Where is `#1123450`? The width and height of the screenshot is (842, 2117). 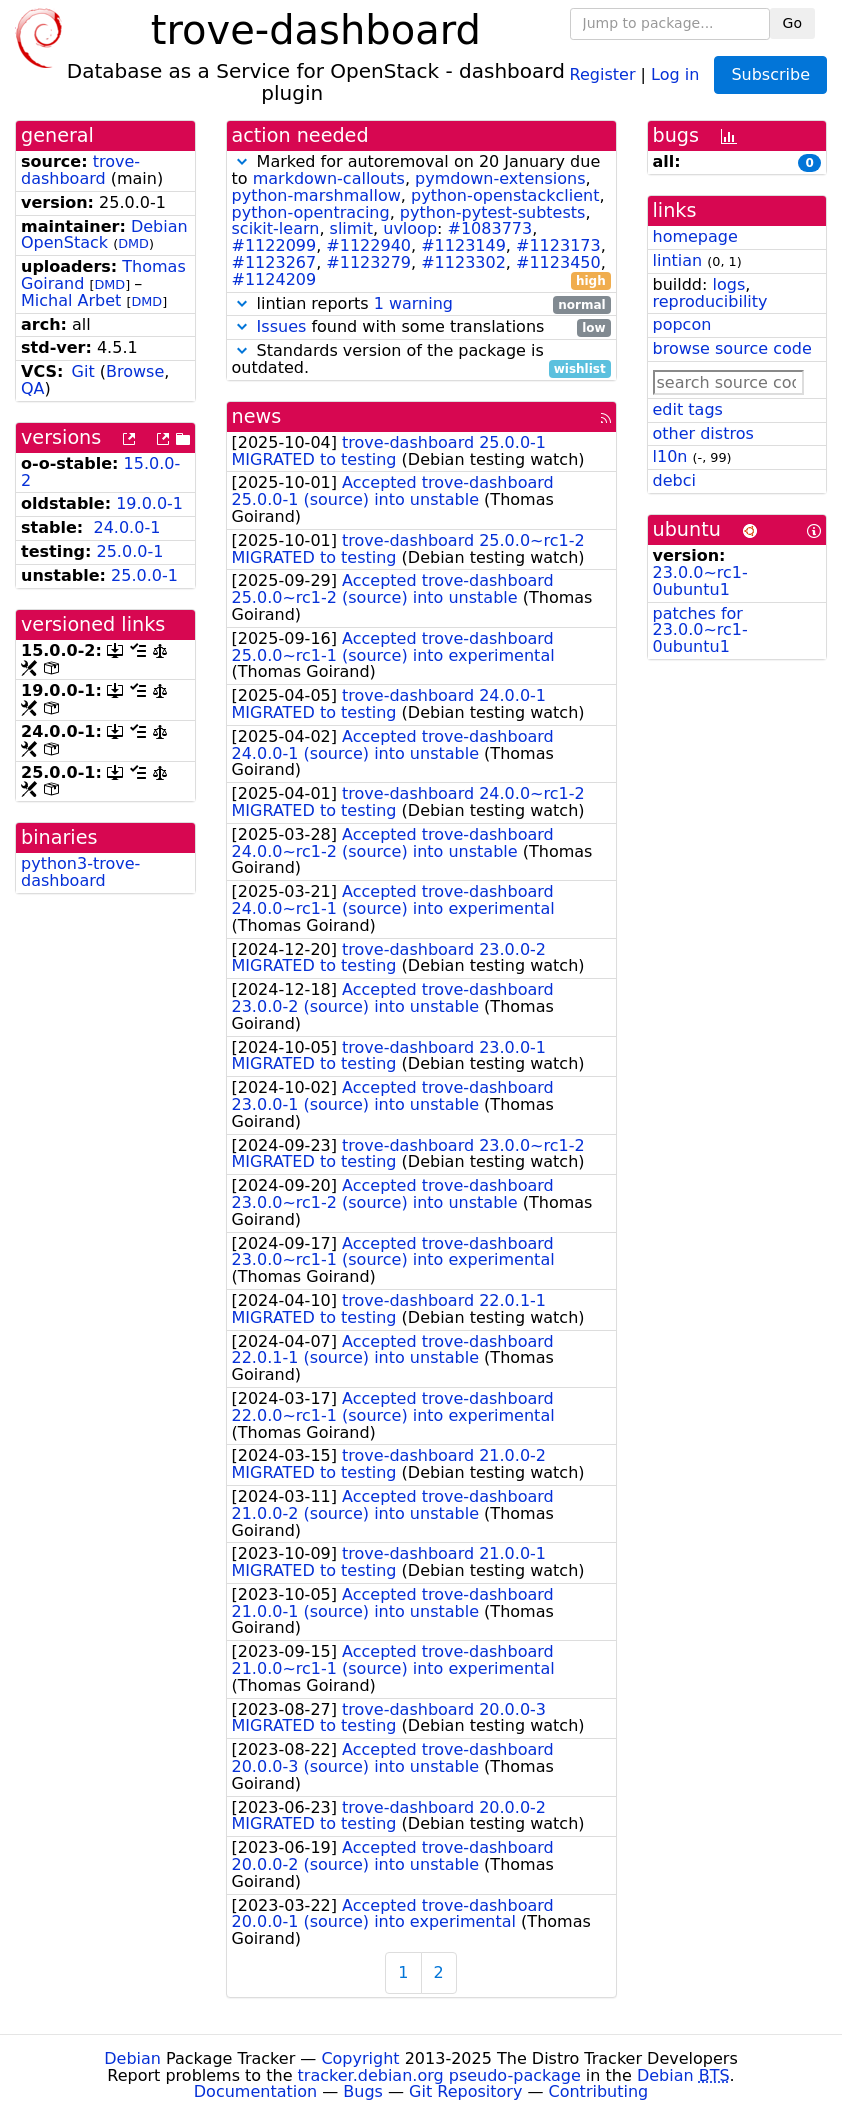 #1123450 is located at coordinates (558, 262).